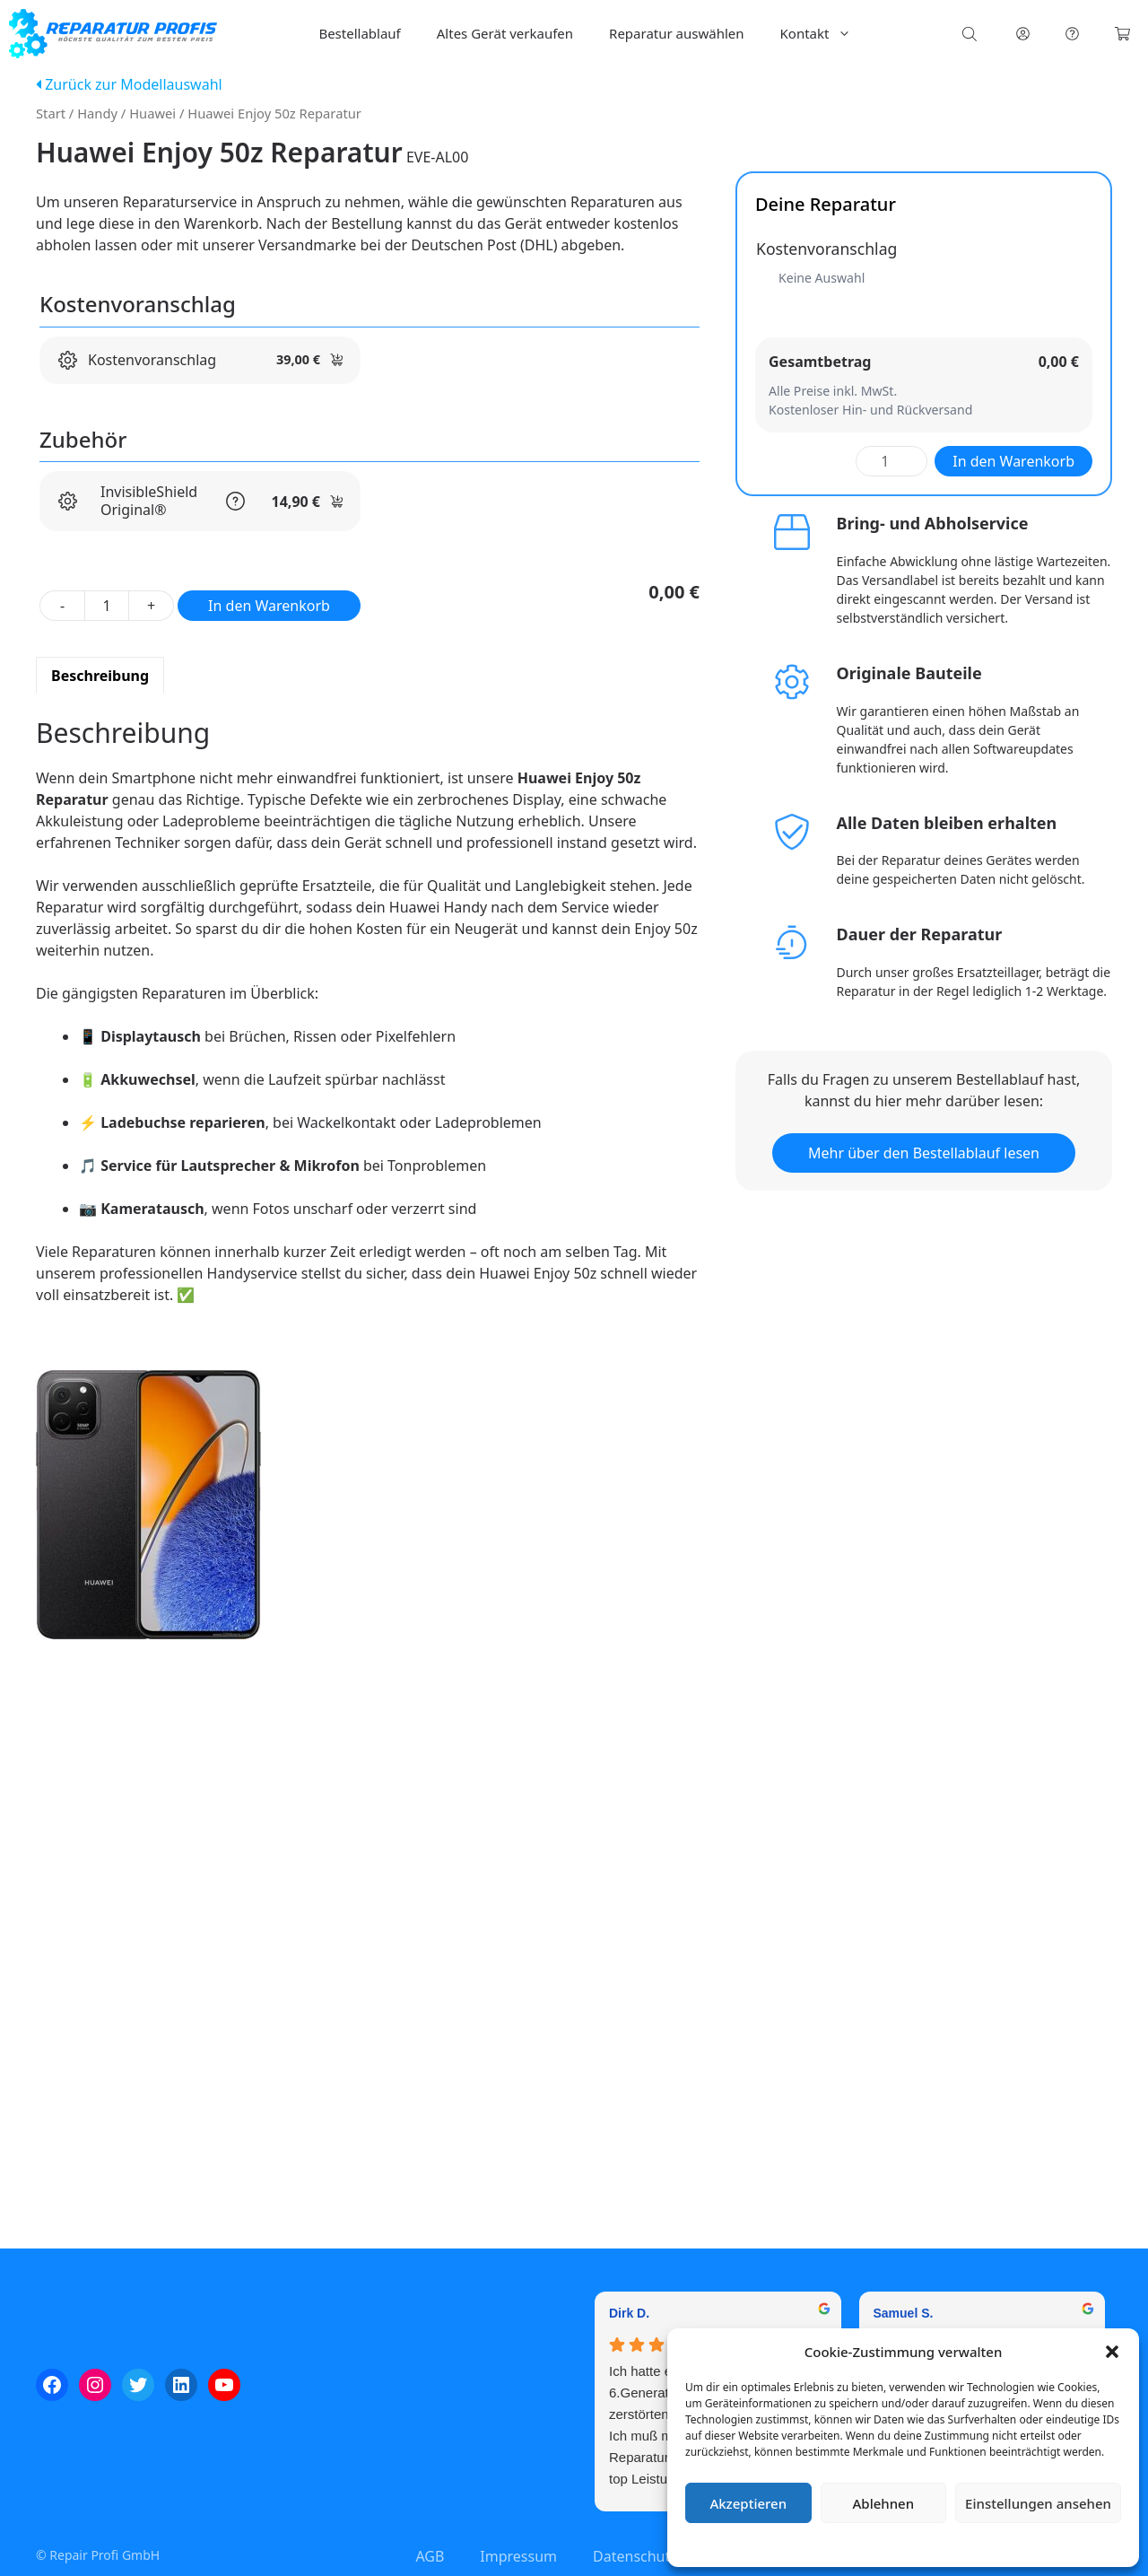 The image size is (1148, 2576). I want to click on Mehr über den Bestellablauf lesen, so click(923, 1153).